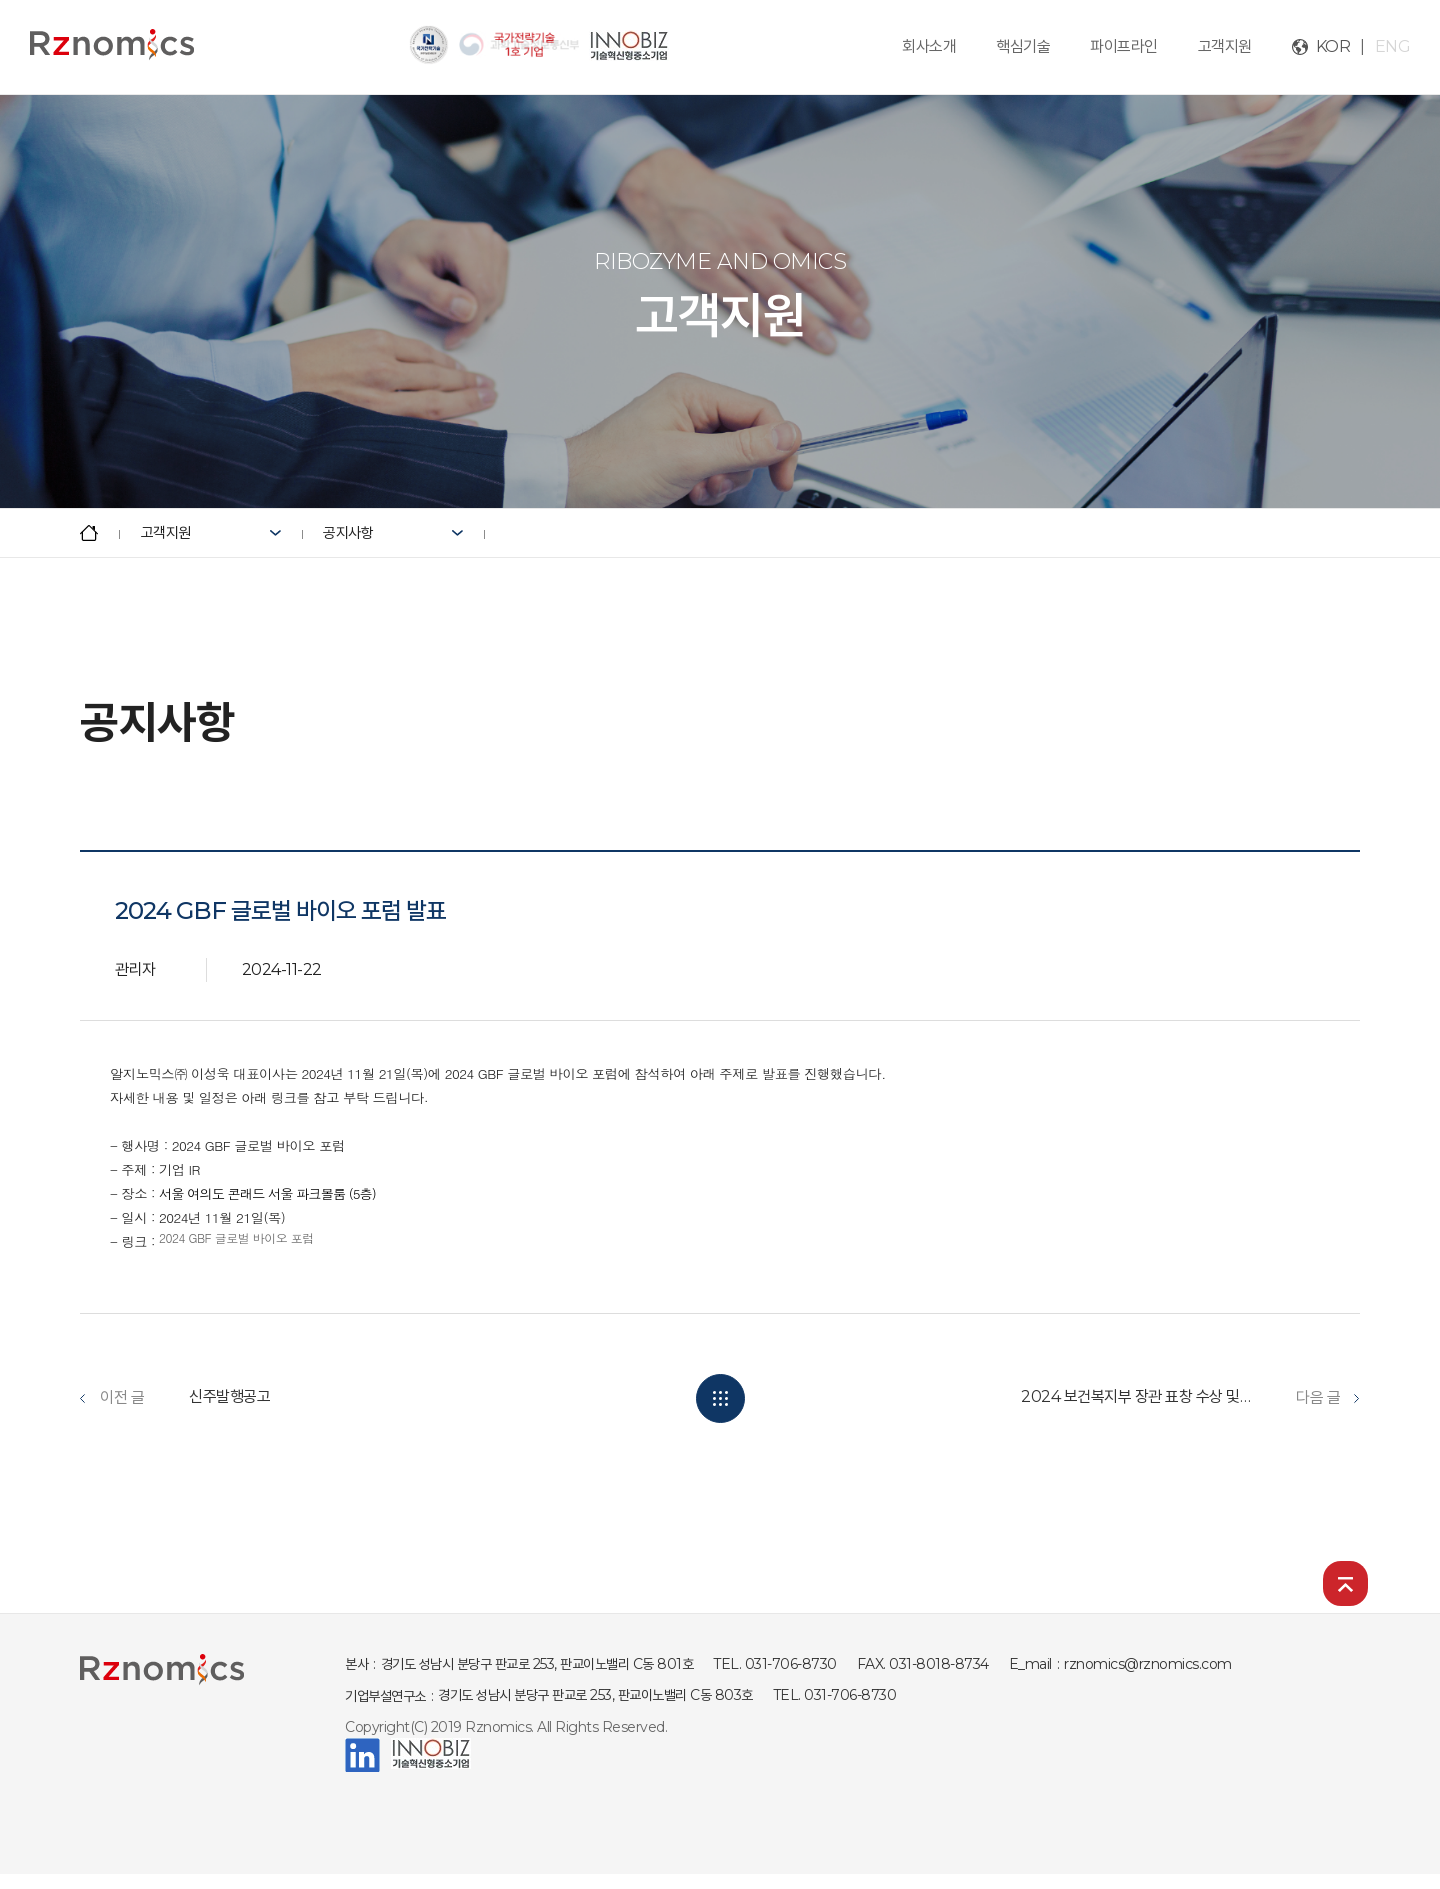 Image resolution: width=1440 pixels, height=1889 pixels. I want to click on 2024 GBF 글로벌 바이오 포럼, so click(236, 1237).